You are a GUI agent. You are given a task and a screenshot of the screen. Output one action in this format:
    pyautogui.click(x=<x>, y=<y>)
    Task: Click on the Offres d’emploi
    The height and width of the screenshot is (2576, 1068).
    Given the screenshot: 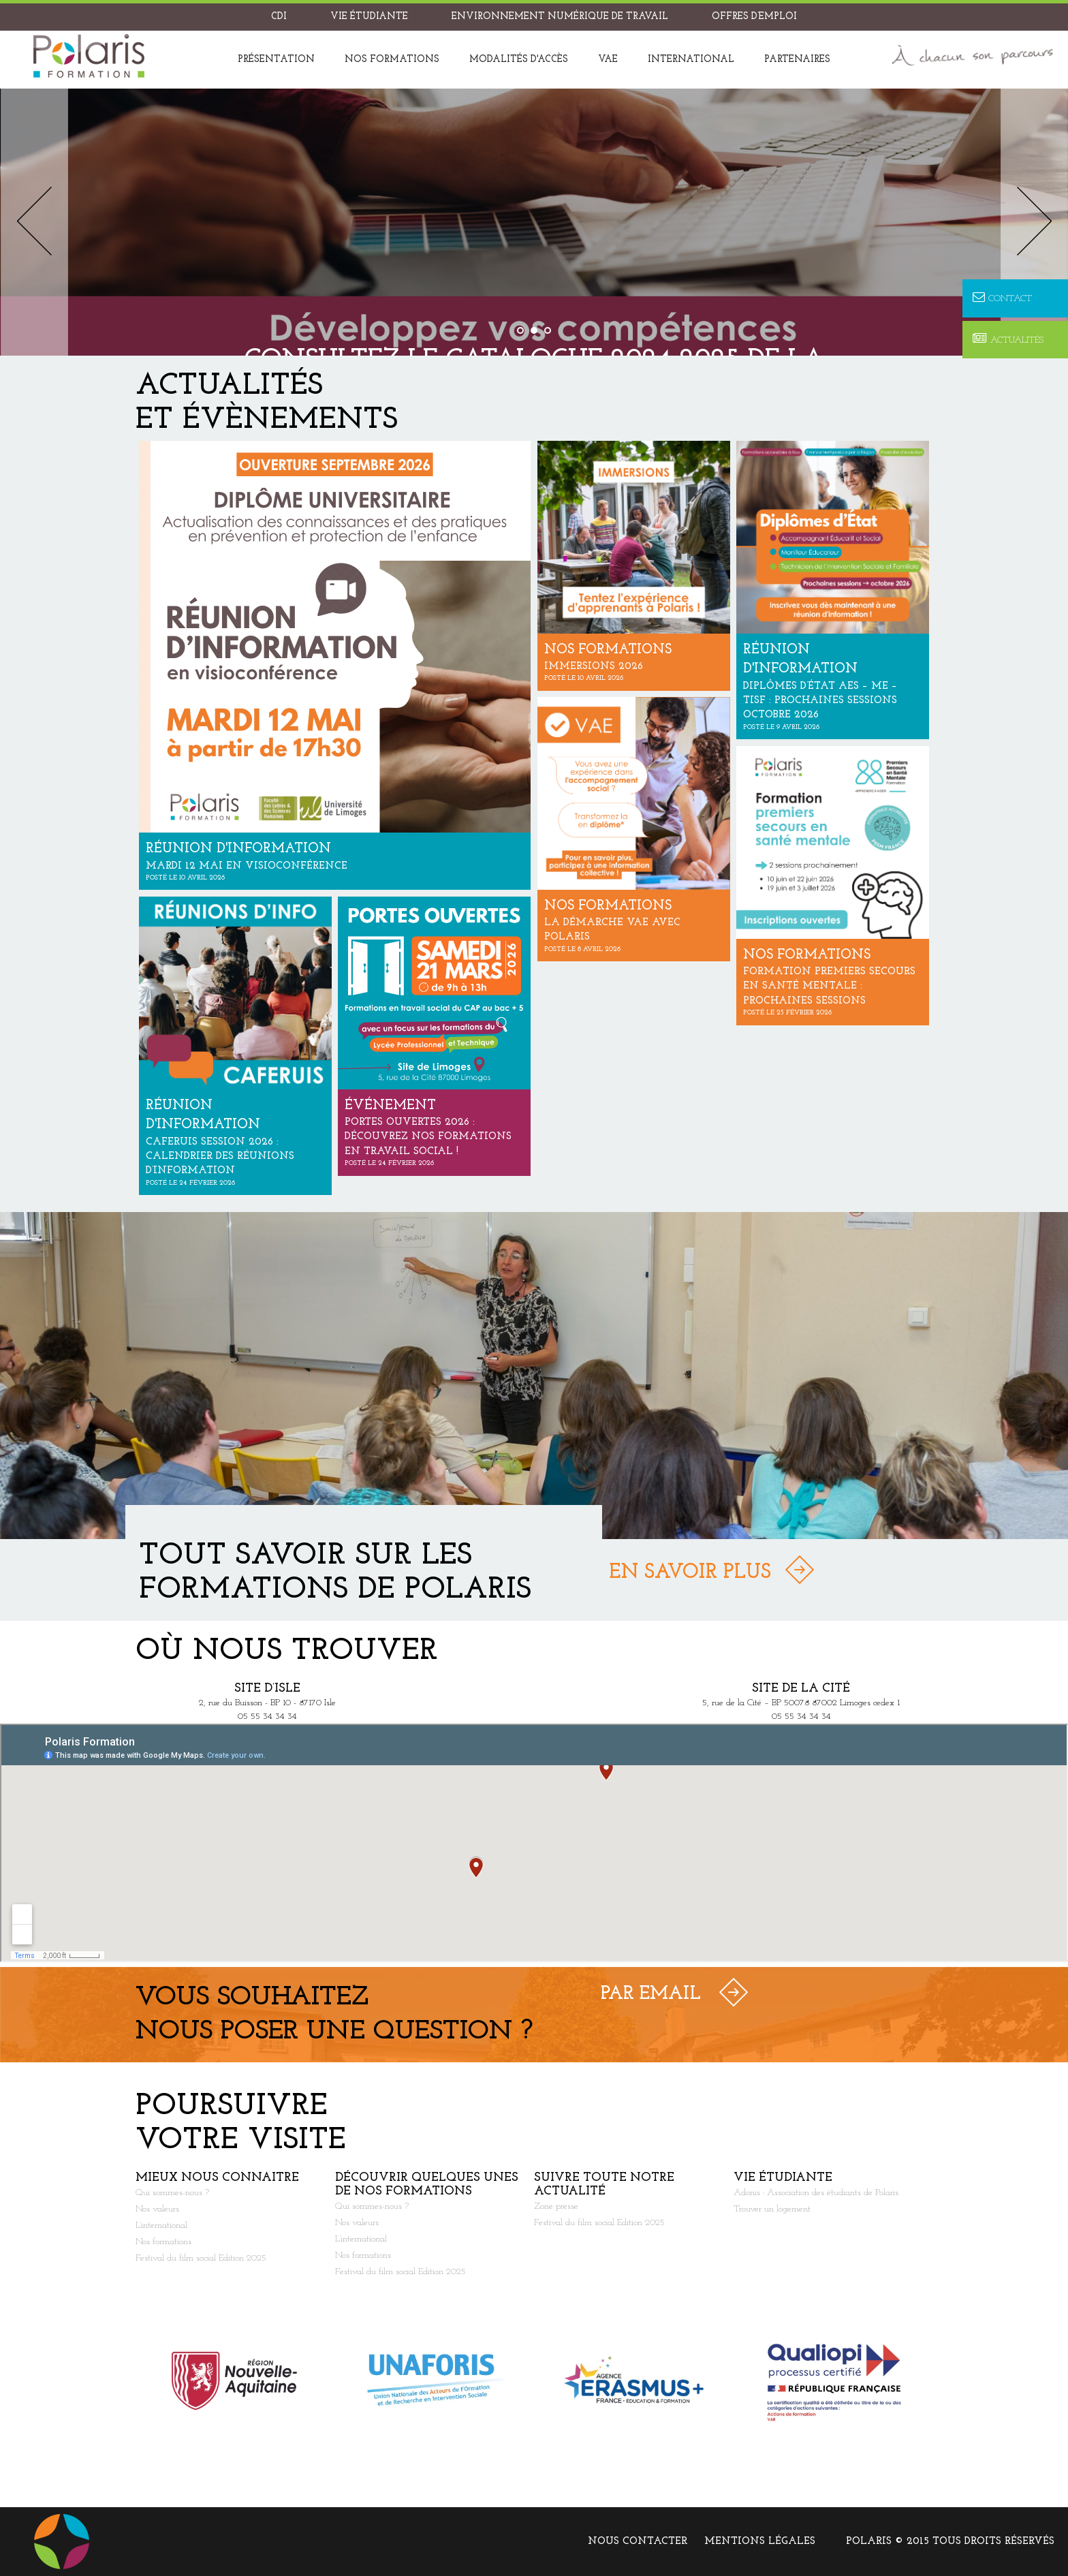 What is the action you would take?
    pyautogui.click(x=754, y=17)
    